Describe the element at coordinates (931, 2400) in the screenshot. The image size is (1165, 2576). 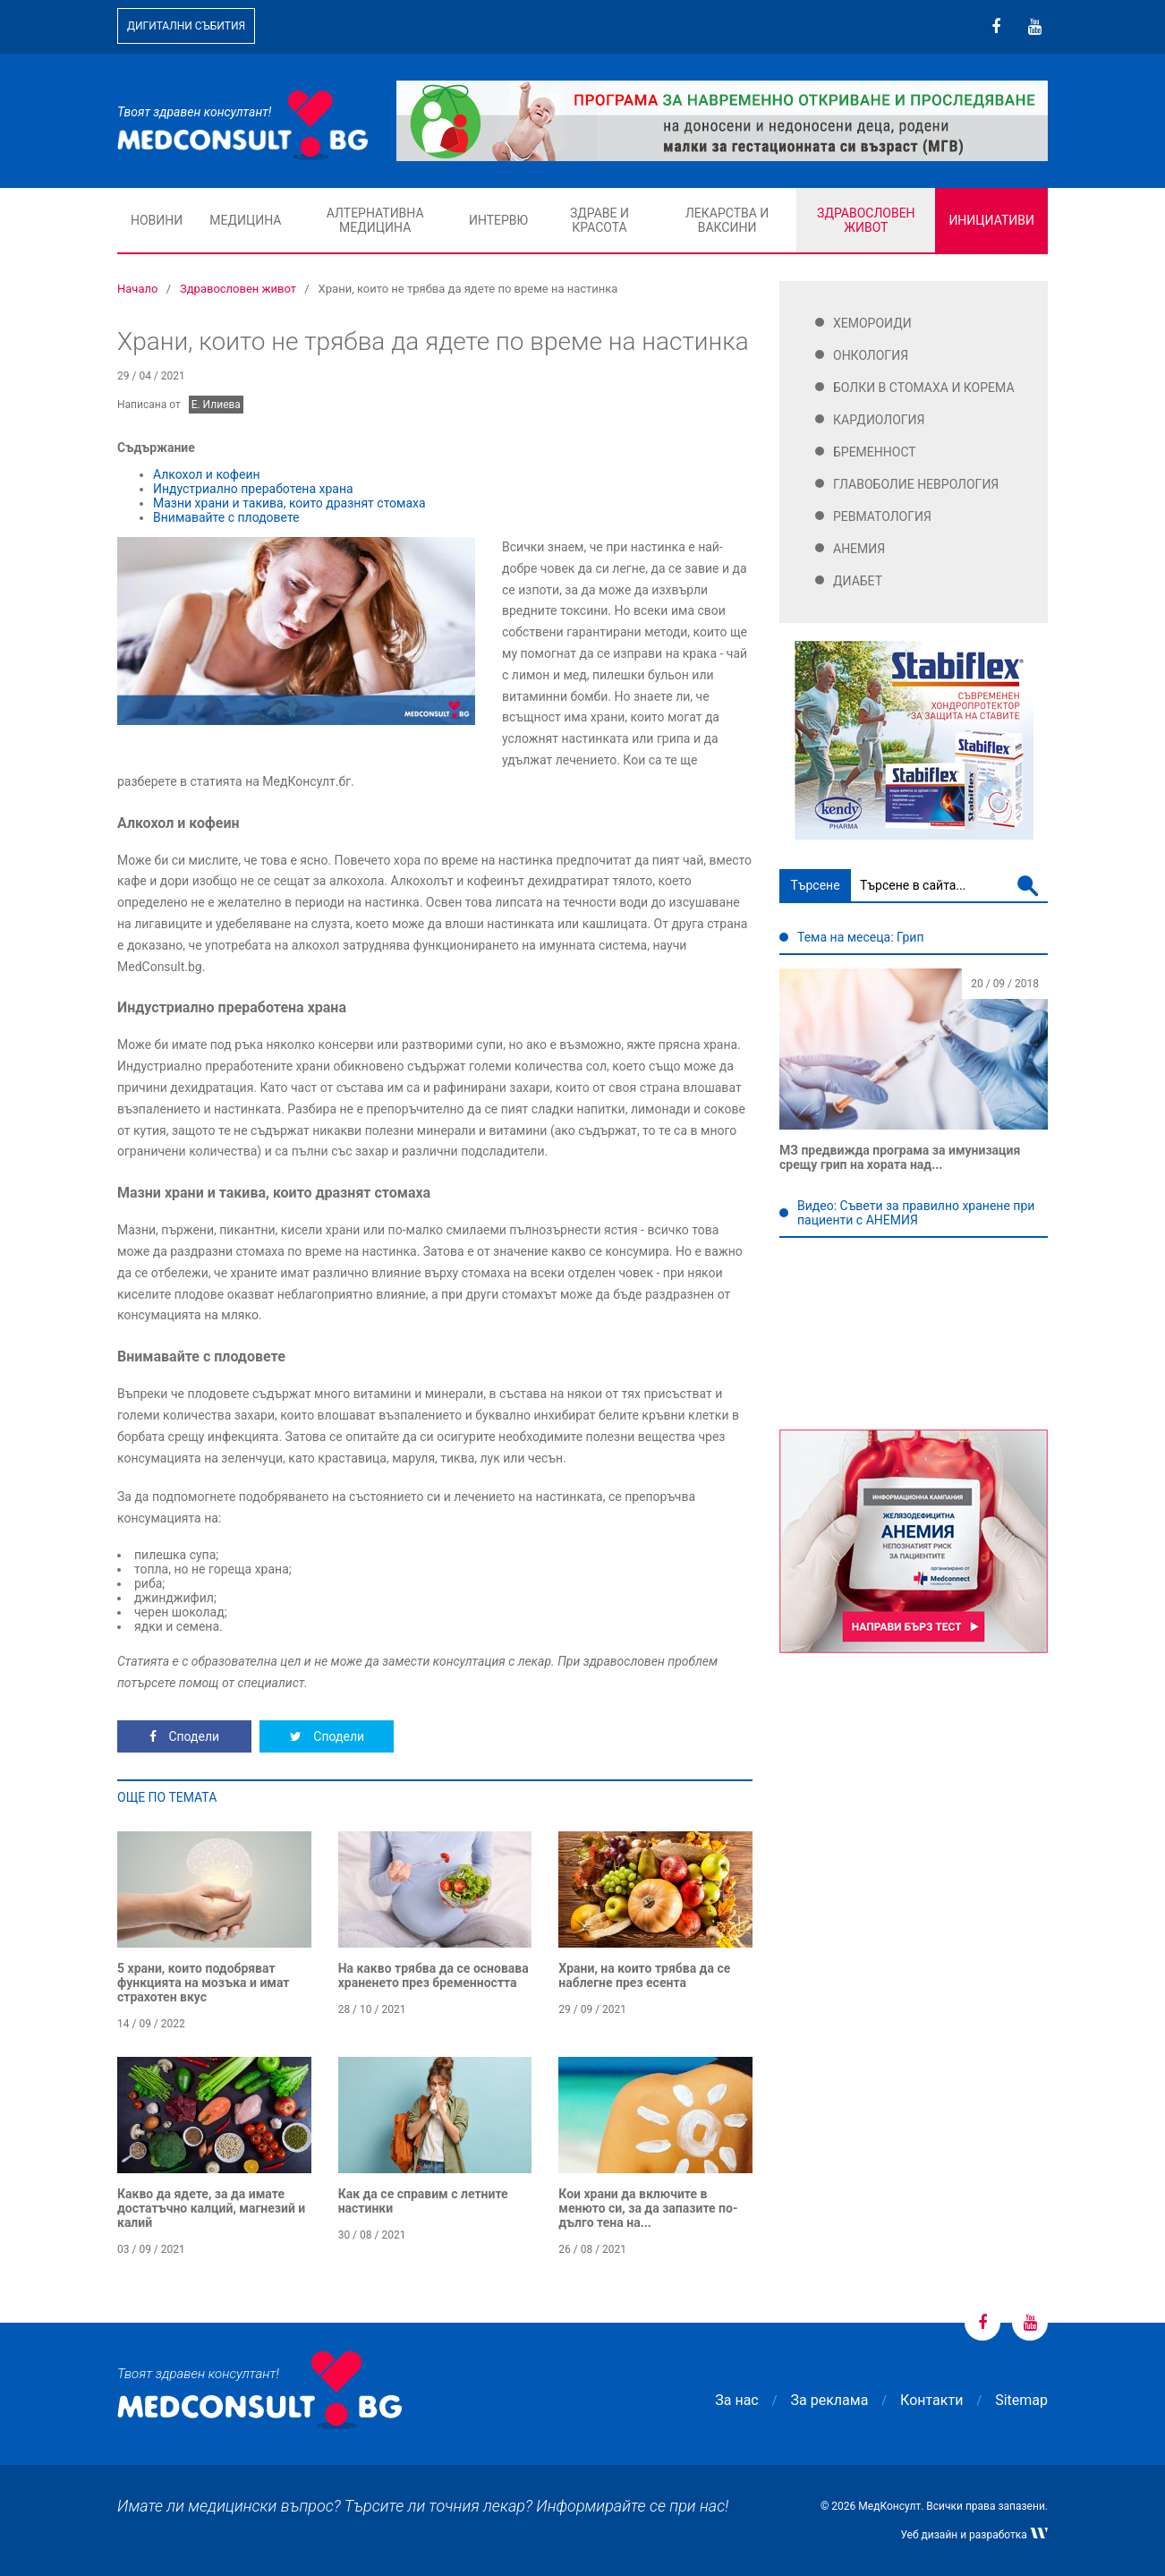
I see `Контакти` at that location.